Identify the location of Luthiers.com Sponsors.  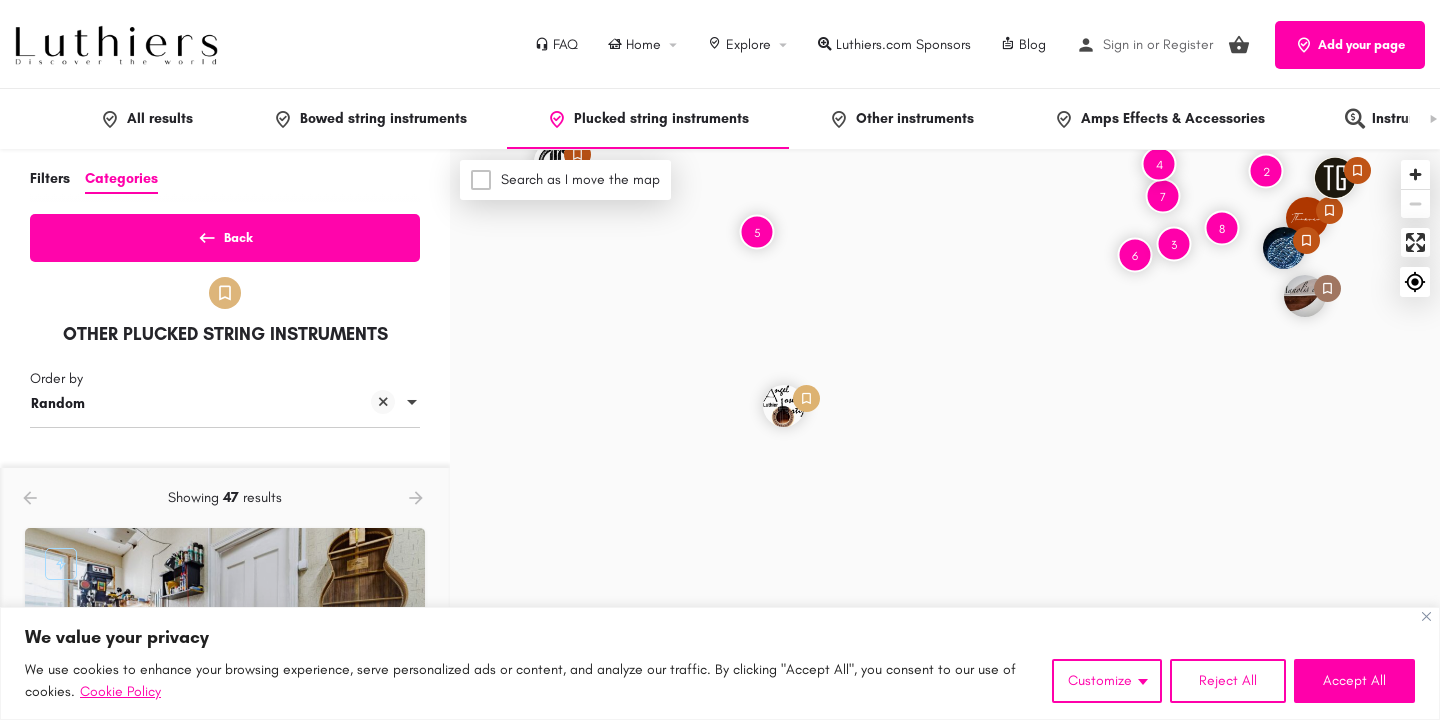
(894, 44).